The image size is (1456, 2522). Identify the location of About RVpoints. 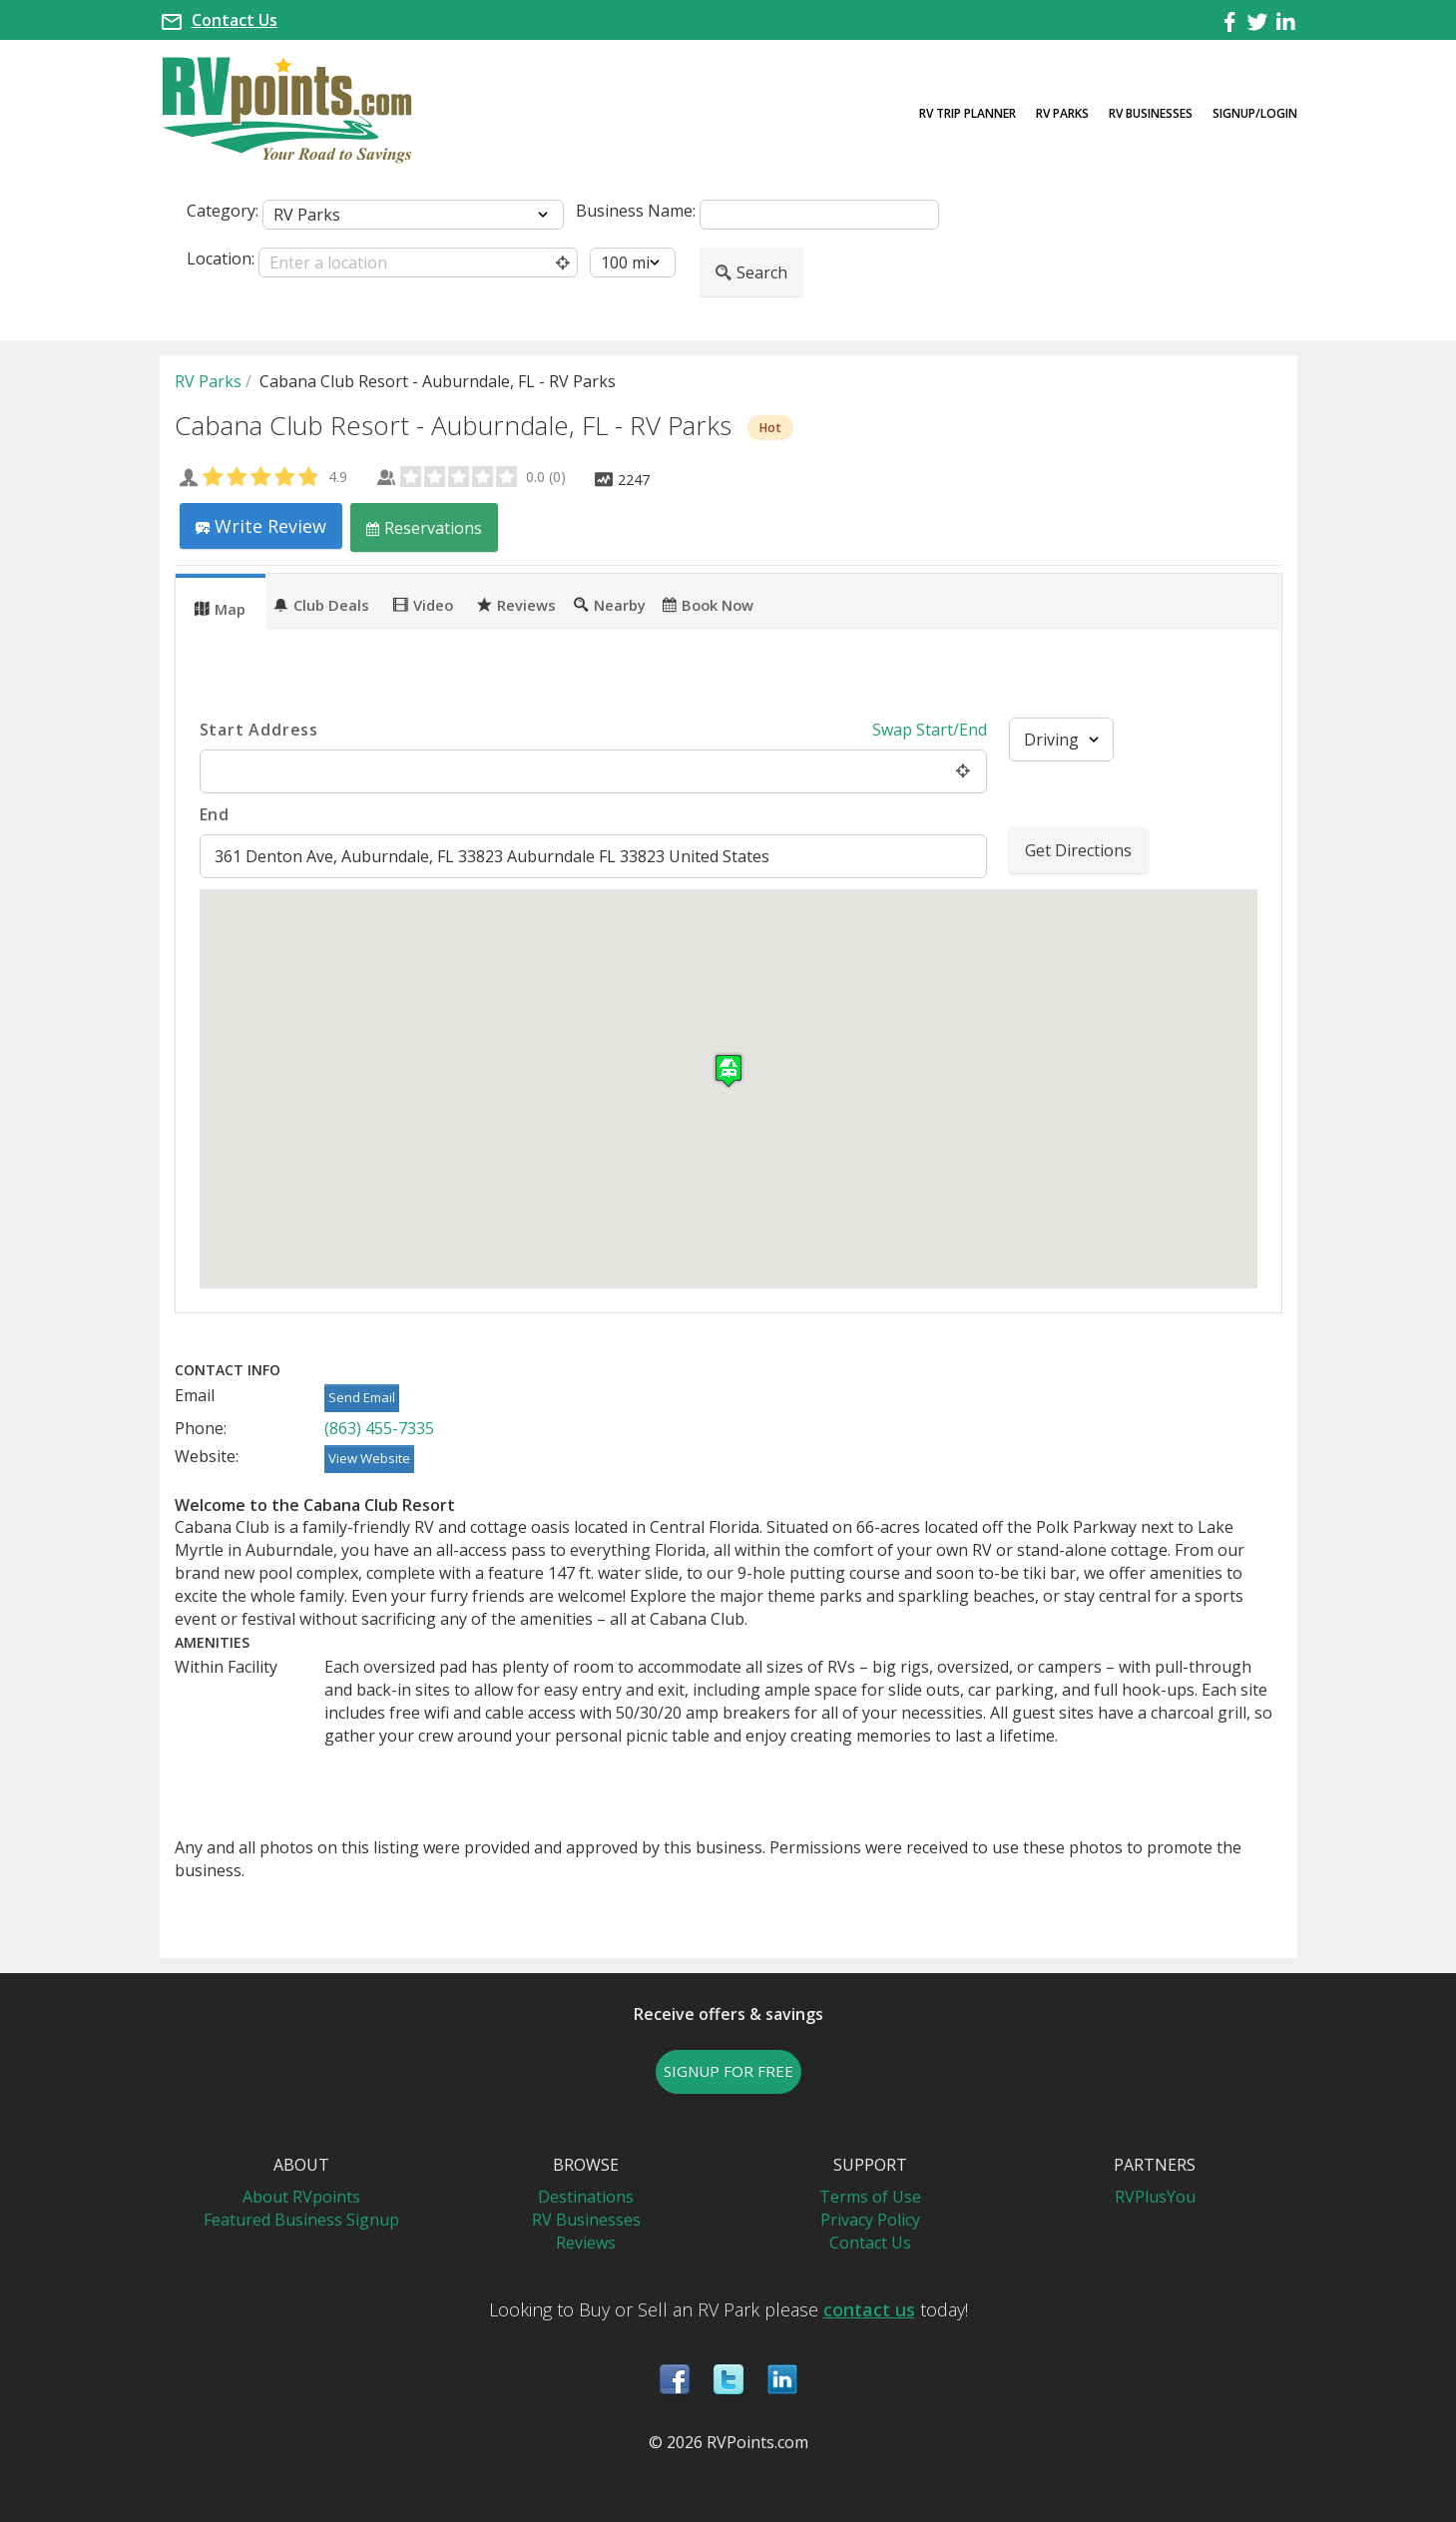
(301, 2197).